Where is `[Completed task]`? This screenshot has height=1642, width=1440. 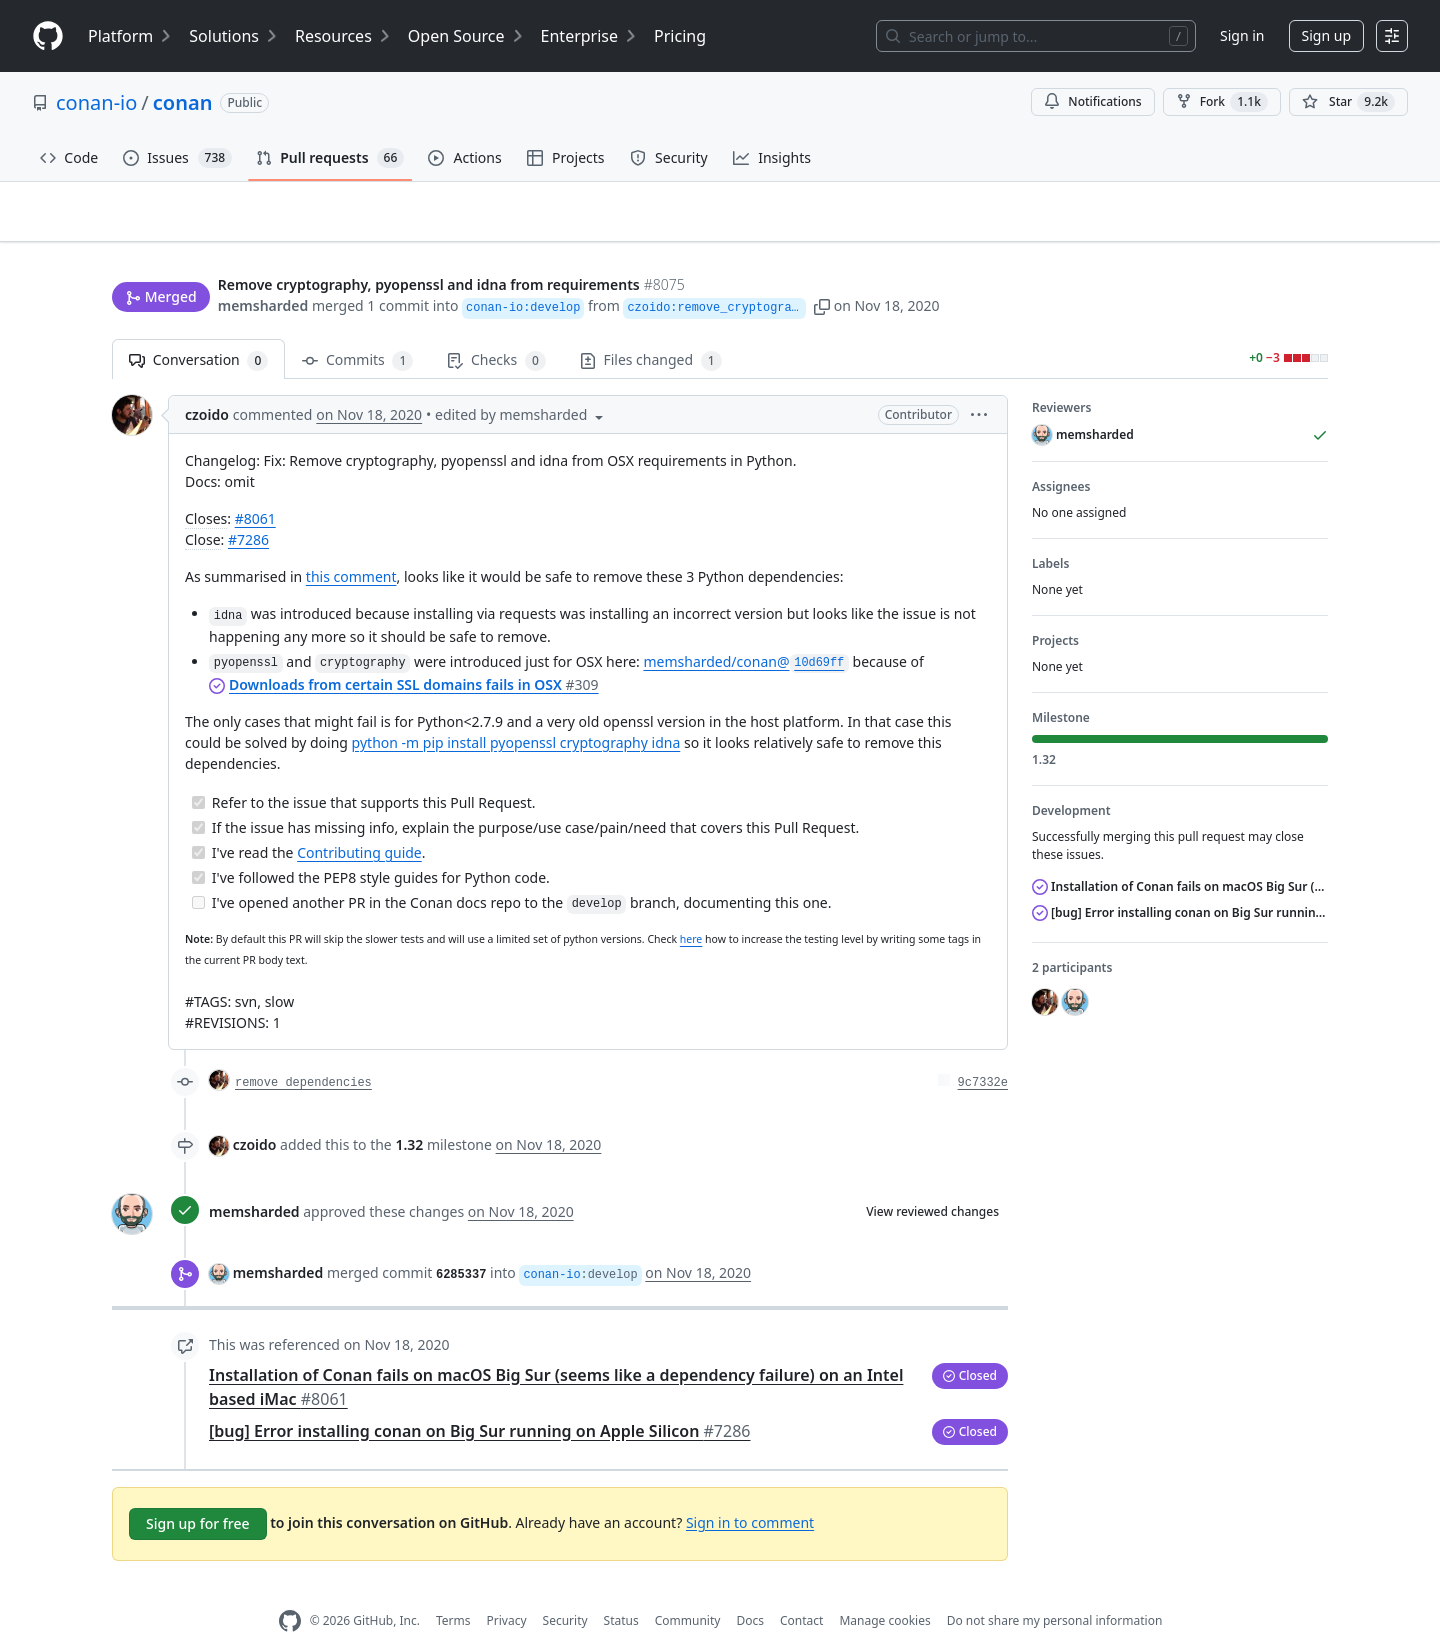
[Completed task] is located at coordinates (198, 770).